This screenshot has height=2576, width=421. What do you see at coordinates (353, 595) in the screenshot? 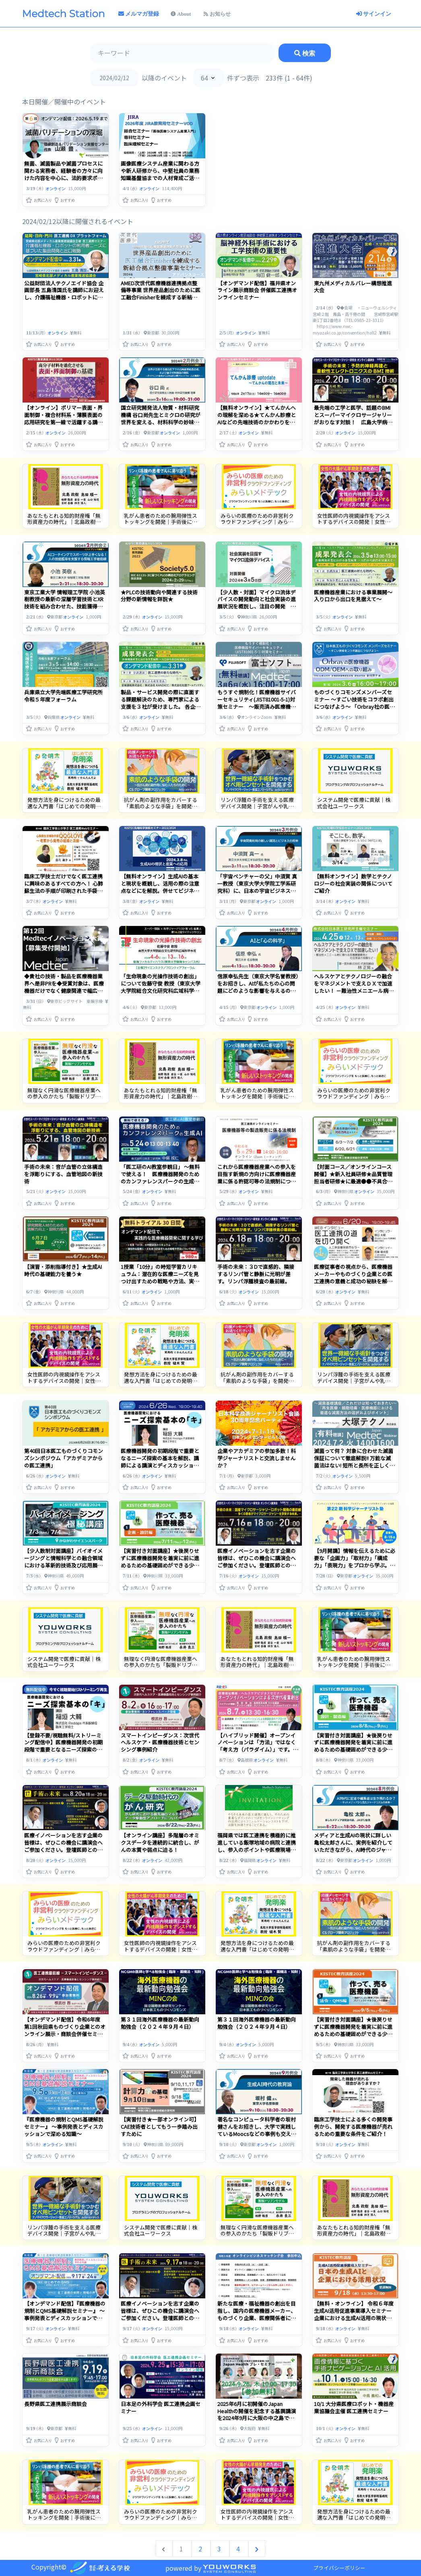
I see `医療機器産業における事業展開～入り口から出口を見据えて～` at bounding box center [353, 595].